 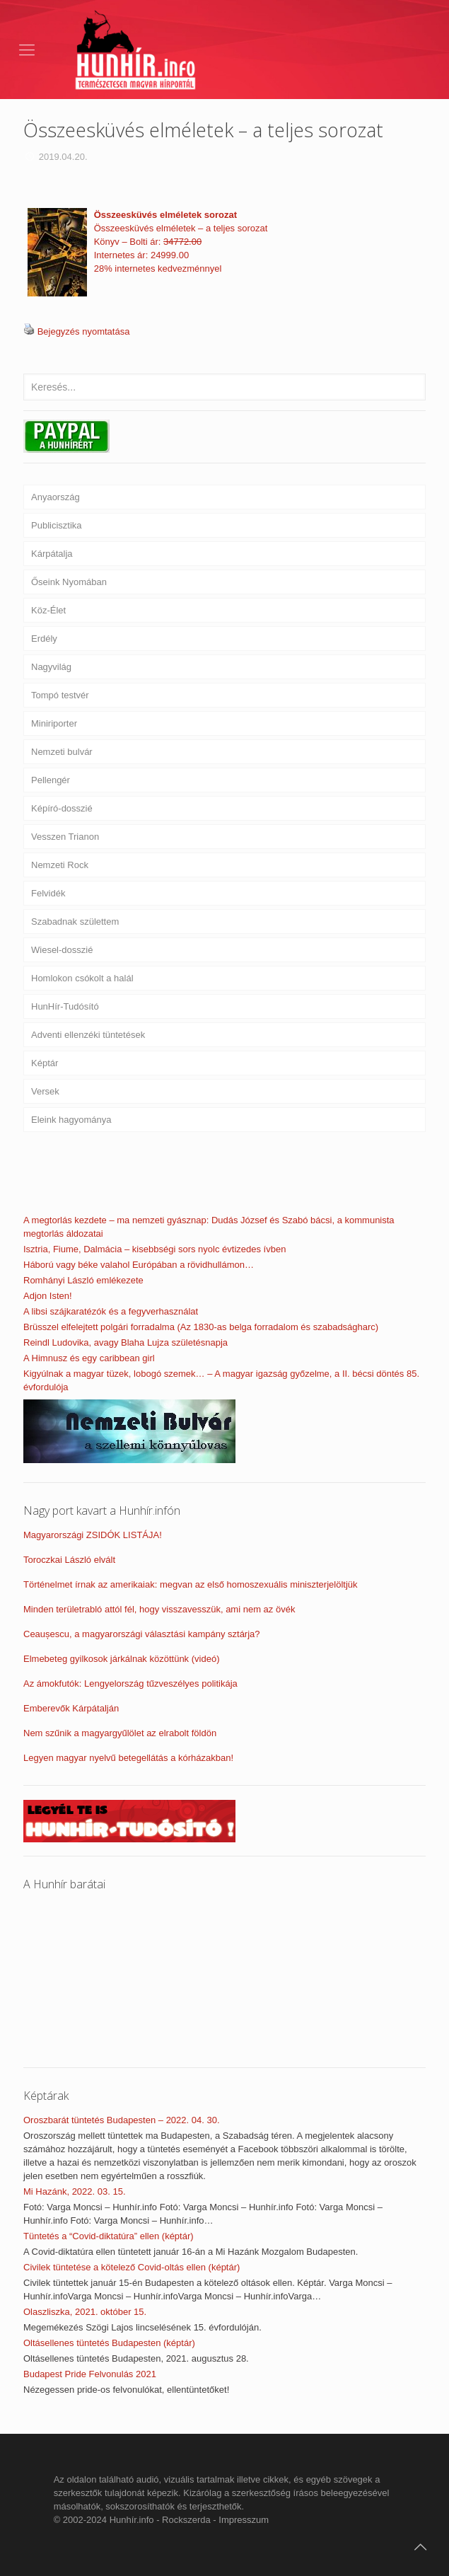 What do you see at coordinates (83, 1280) in the screenshot?
I see `Romhányi László emlékezete` at bounding box center [83, 1280].